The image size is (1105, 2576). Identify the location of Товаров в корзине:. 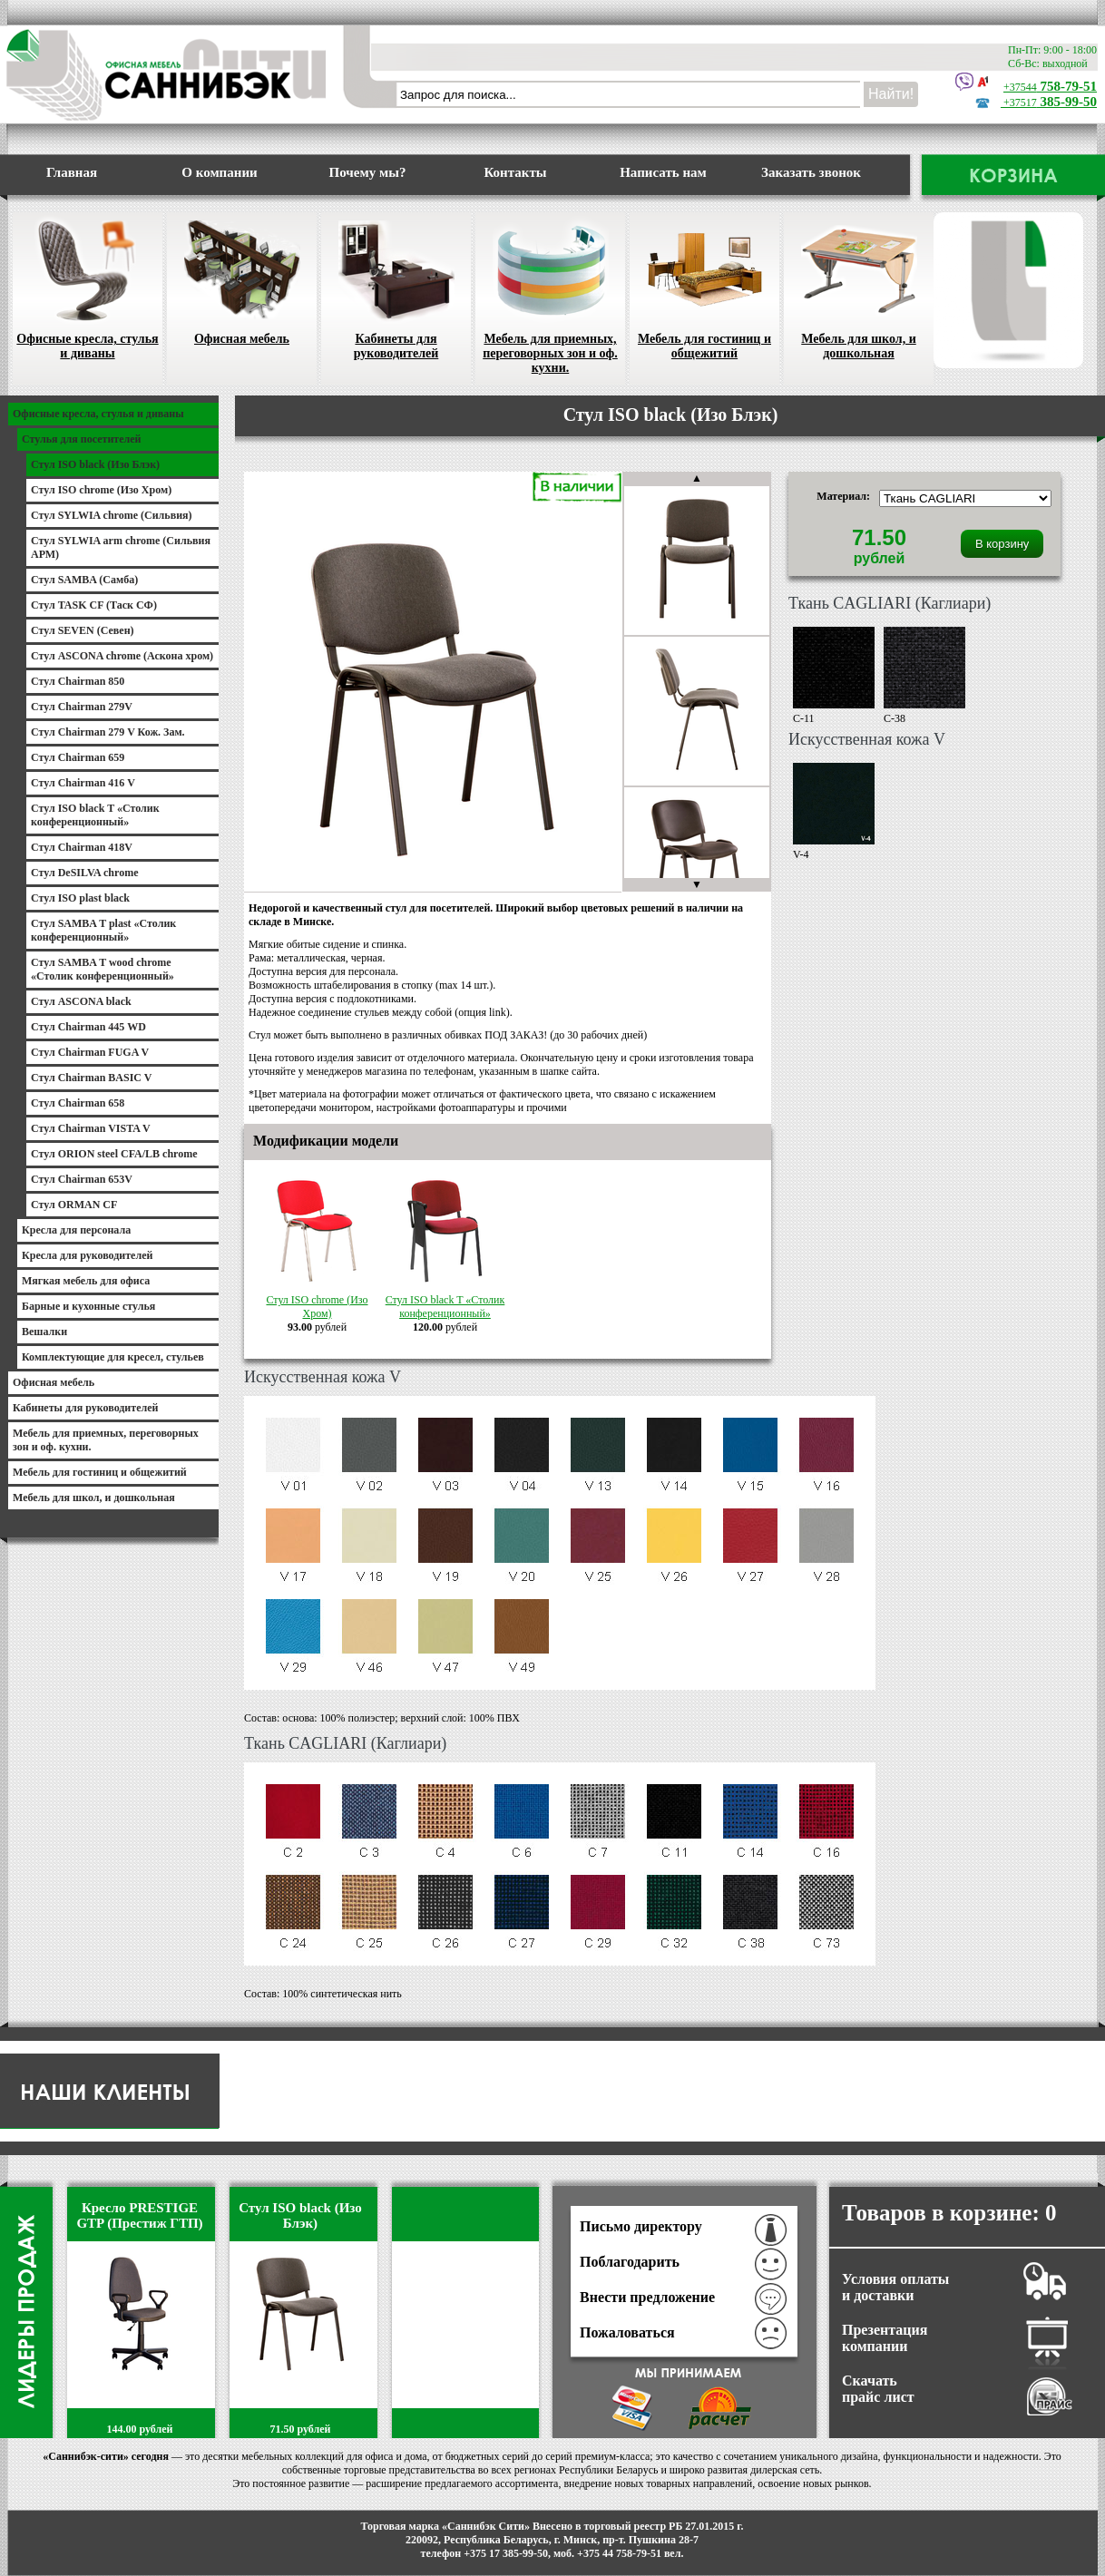
(949, 2212).